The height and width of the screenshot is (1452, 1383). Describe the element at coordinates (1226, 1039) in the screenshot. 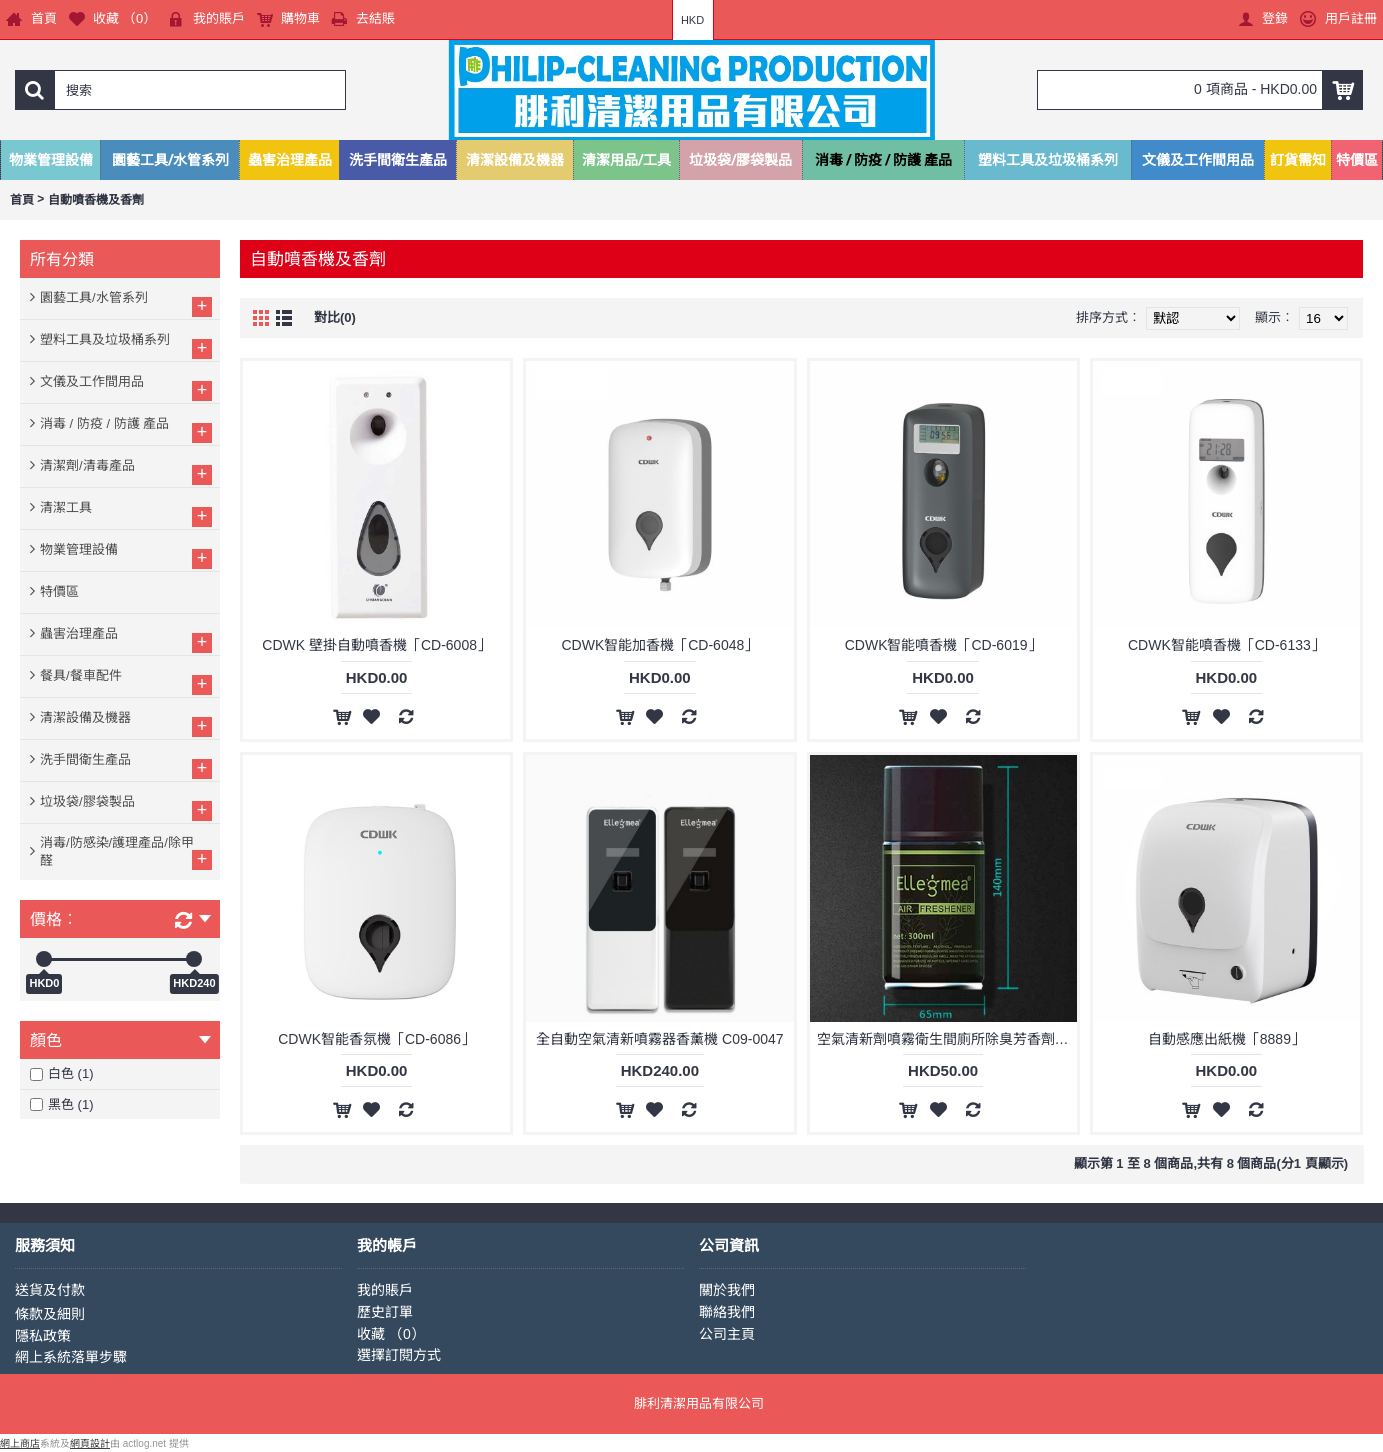

I see `自動感應出紙機「8889」` at that location.